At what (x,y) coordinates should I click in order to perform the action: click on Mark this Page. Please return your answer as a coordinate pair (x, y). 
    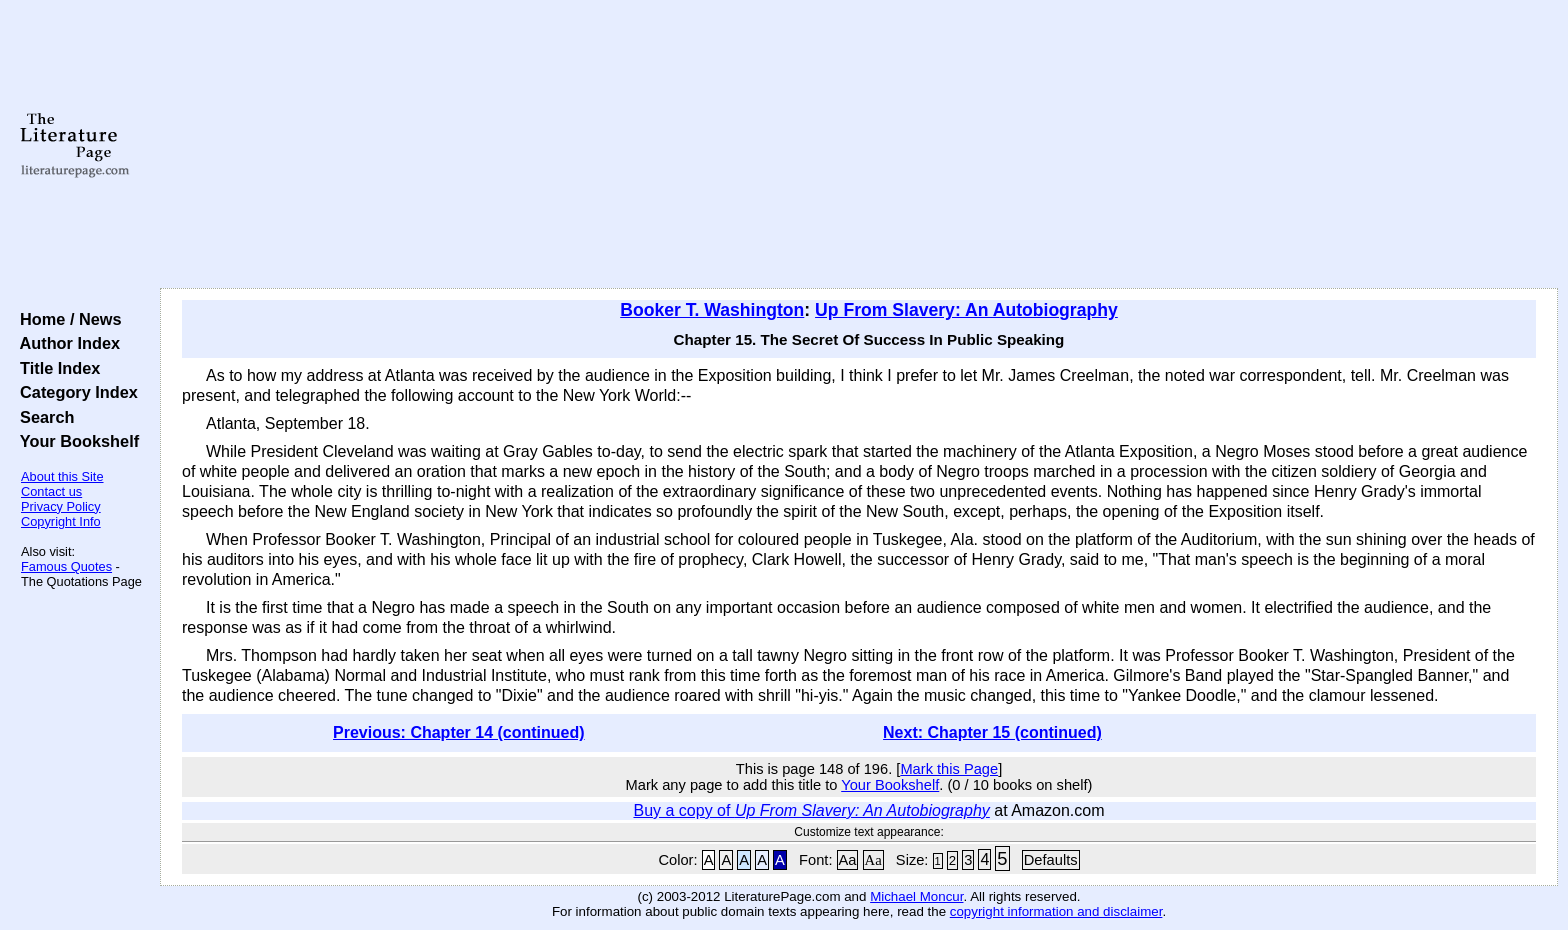
    Looking at the image, I should click on (949, 769).